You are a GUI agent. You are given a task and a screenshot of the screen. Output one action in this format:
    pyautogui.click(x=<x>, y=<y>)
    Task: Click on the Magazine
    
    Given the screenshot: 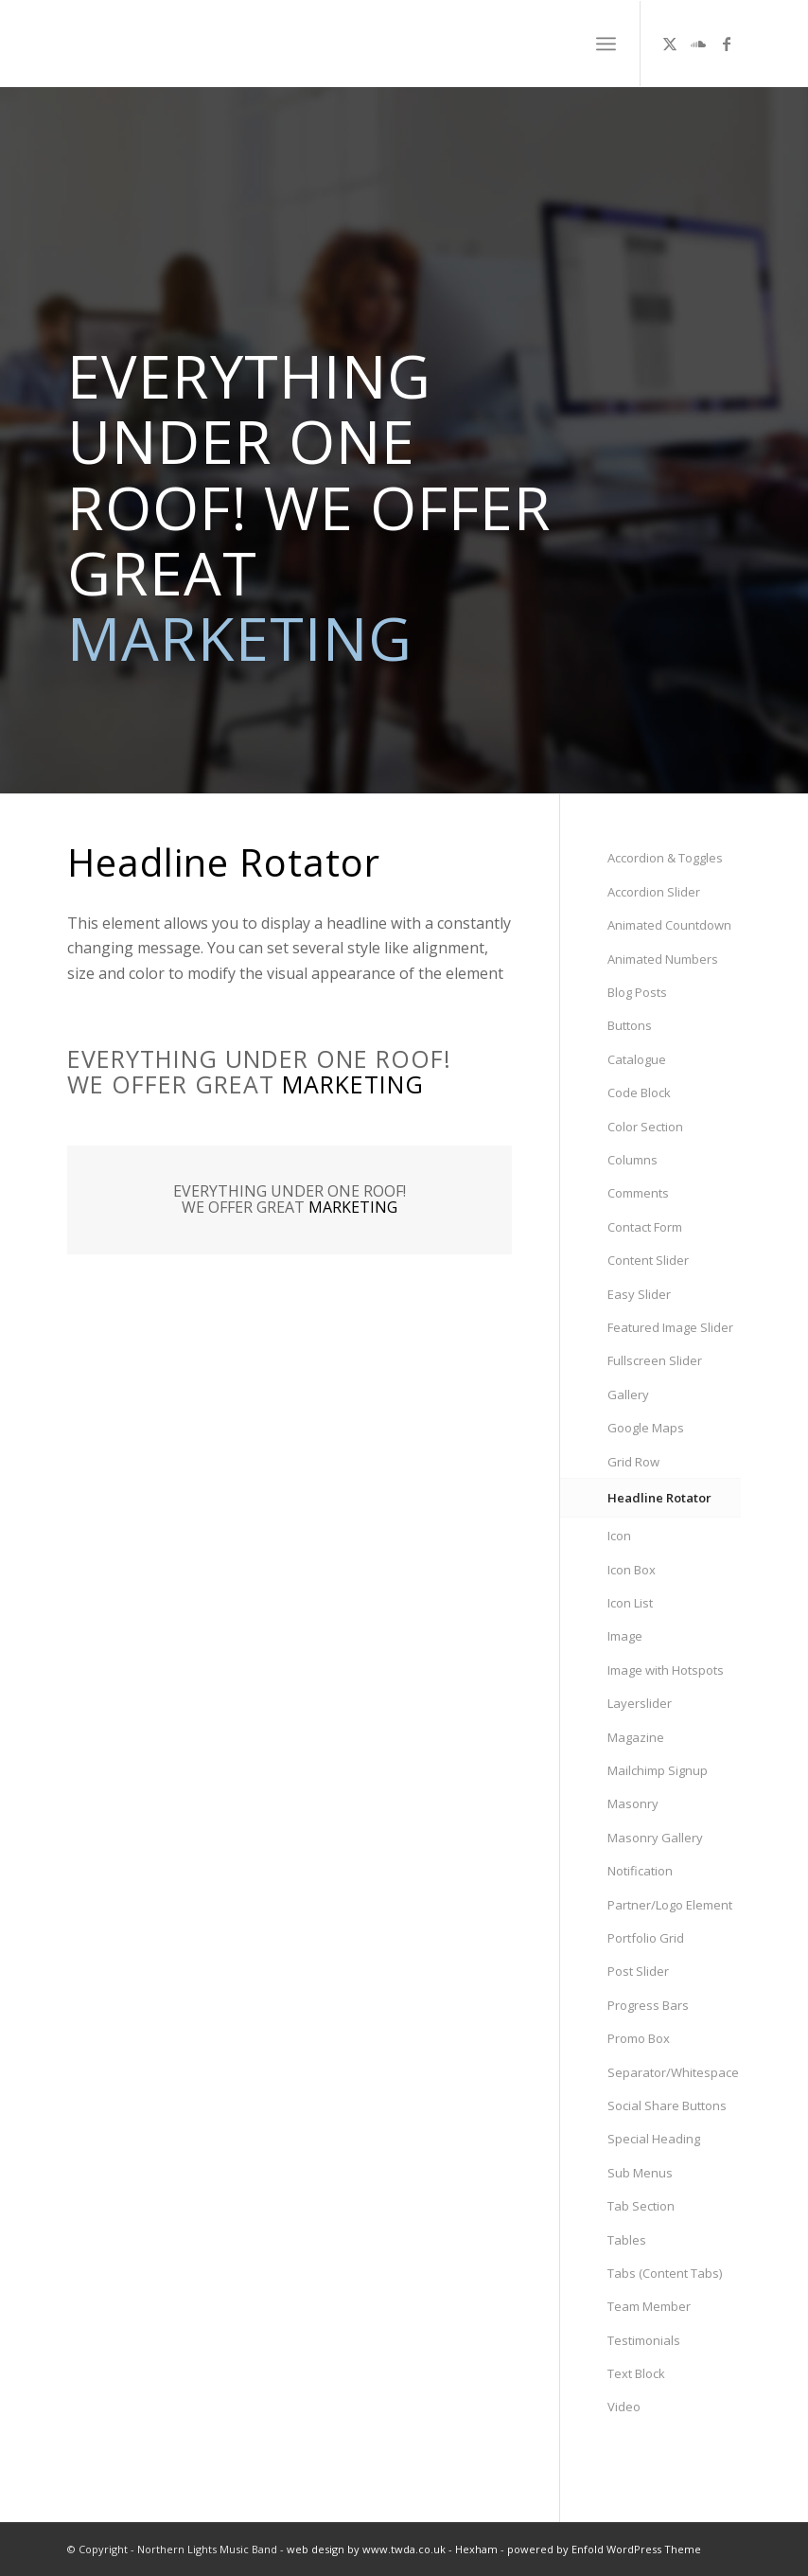 What is the action you would take?
    pyautogui.click(x=635, y=1737)
    